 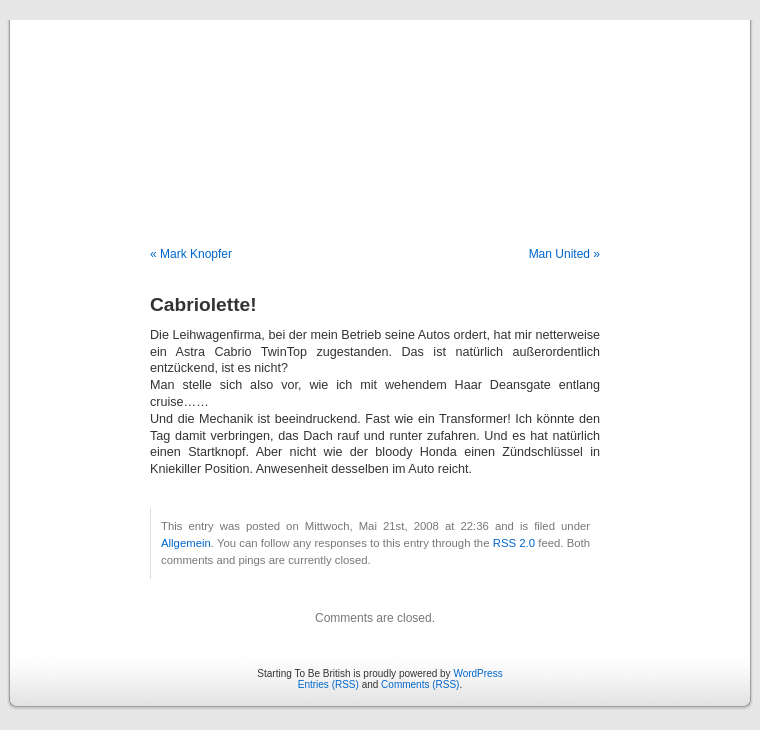 What do you see at coordinates (380, 112) in the screenshot?
I see `Starting To Be British` at bounding box center [380, 112].